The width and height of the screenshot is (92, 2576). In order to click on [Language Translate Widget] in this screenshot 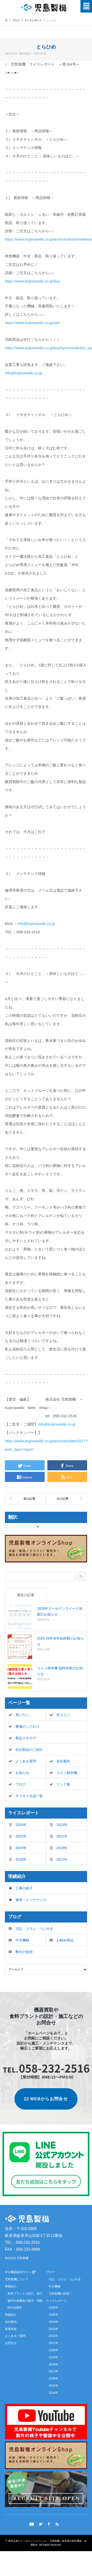, I will do `click(22, 1526)`.